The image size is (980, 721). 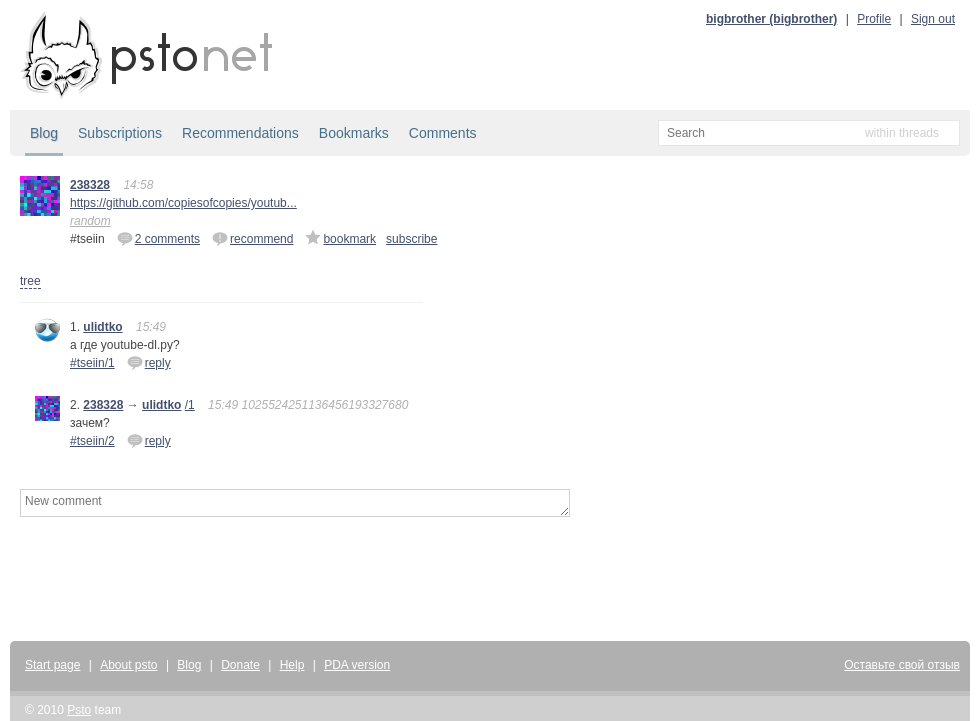 I want to click on PDA version, so click(x=357, y=665).